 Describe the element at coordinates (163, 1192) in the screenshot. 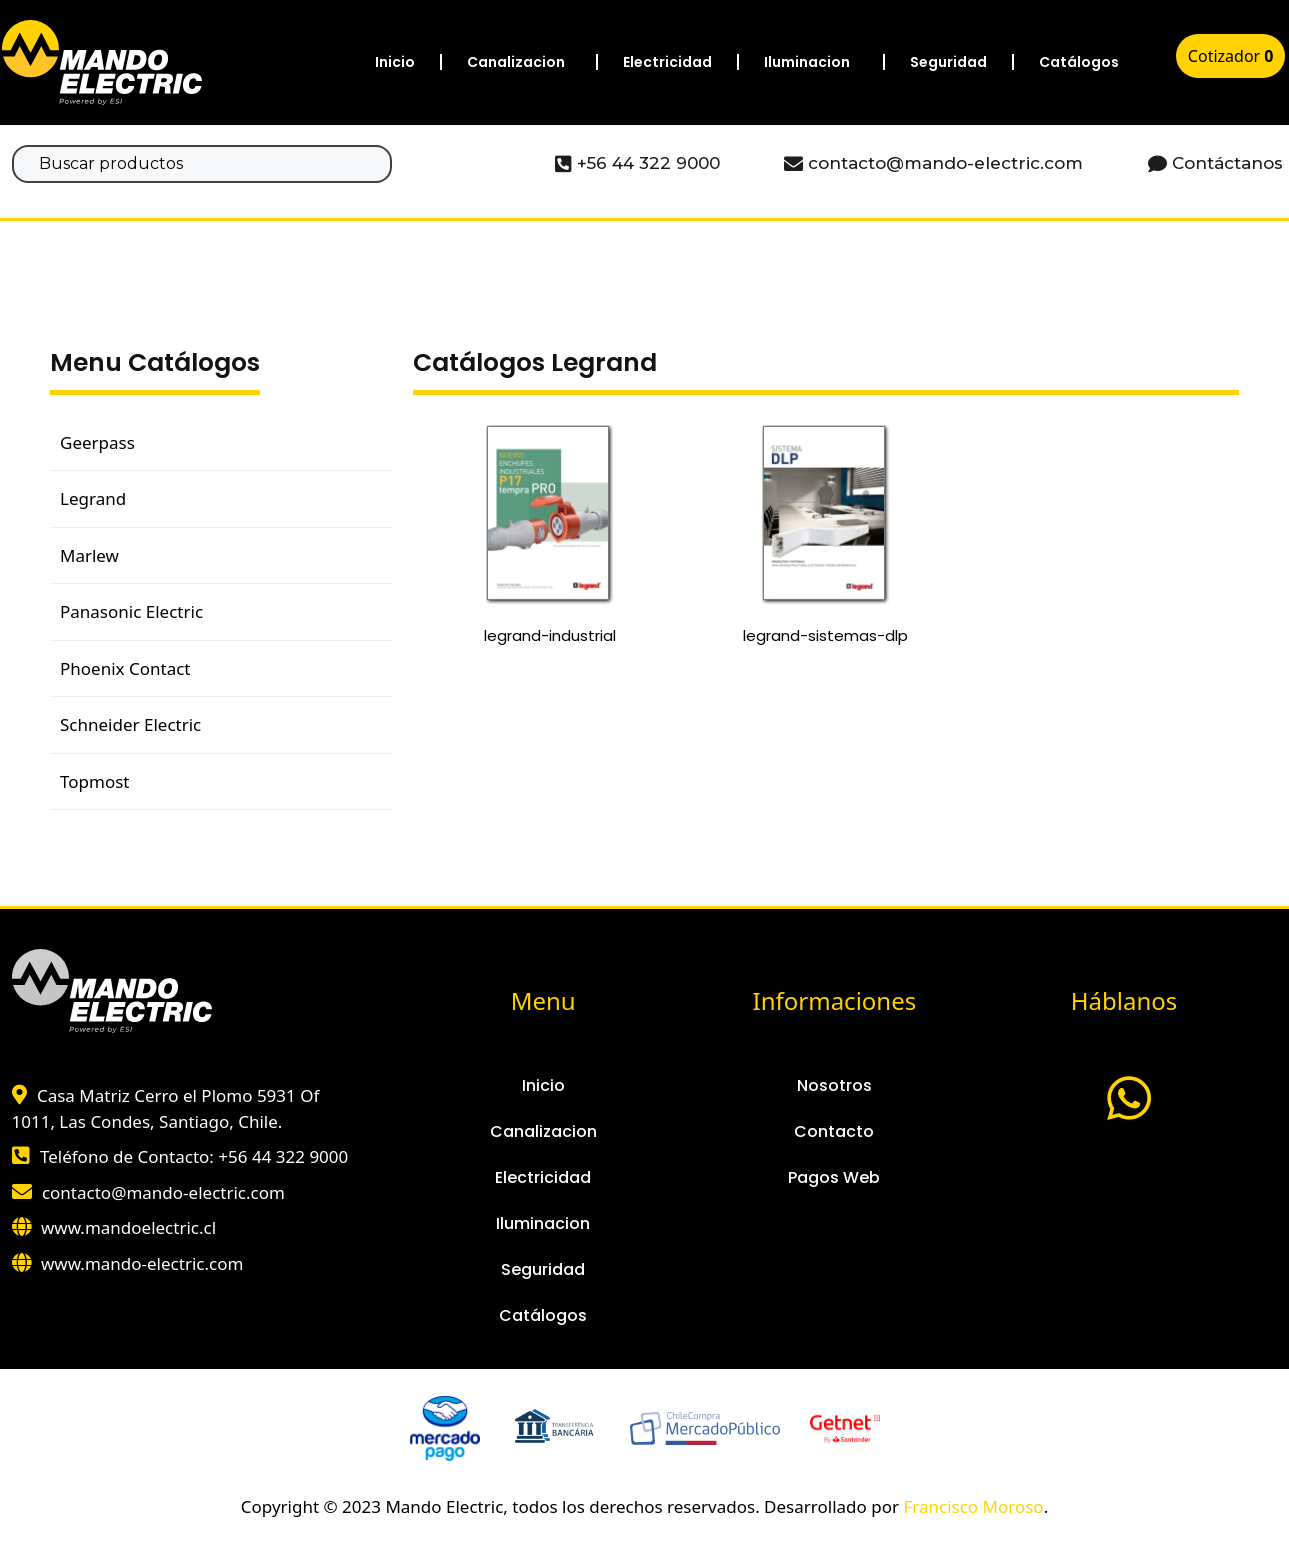

I see `contacto@mando-electric.com` at that location.